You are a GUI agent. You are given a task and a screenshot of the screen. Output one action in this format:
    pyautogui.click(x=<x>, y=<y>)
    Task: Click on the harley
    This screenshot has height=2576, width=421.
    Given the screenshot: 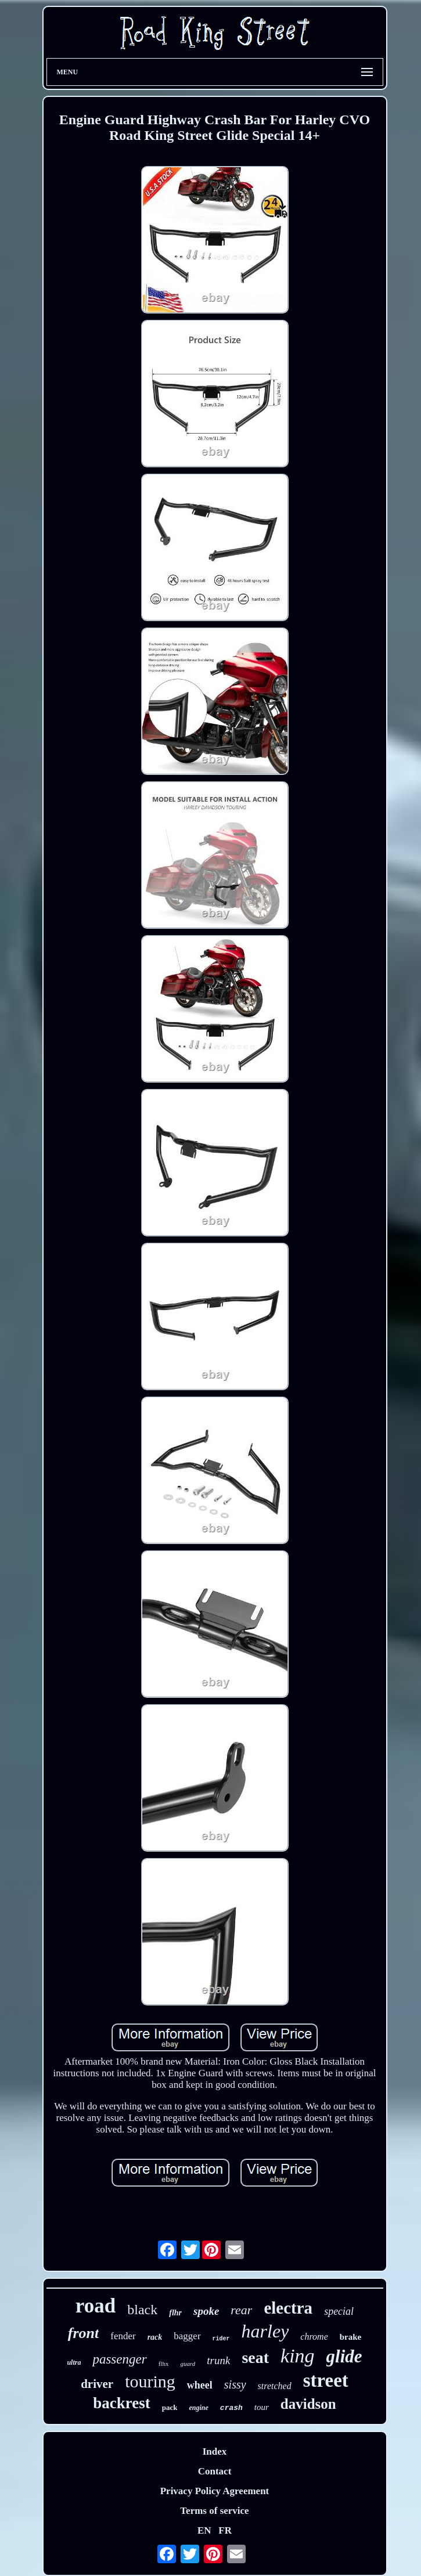 What is the action you would take?
    pyautogui.click(x=265, y=2331)
    